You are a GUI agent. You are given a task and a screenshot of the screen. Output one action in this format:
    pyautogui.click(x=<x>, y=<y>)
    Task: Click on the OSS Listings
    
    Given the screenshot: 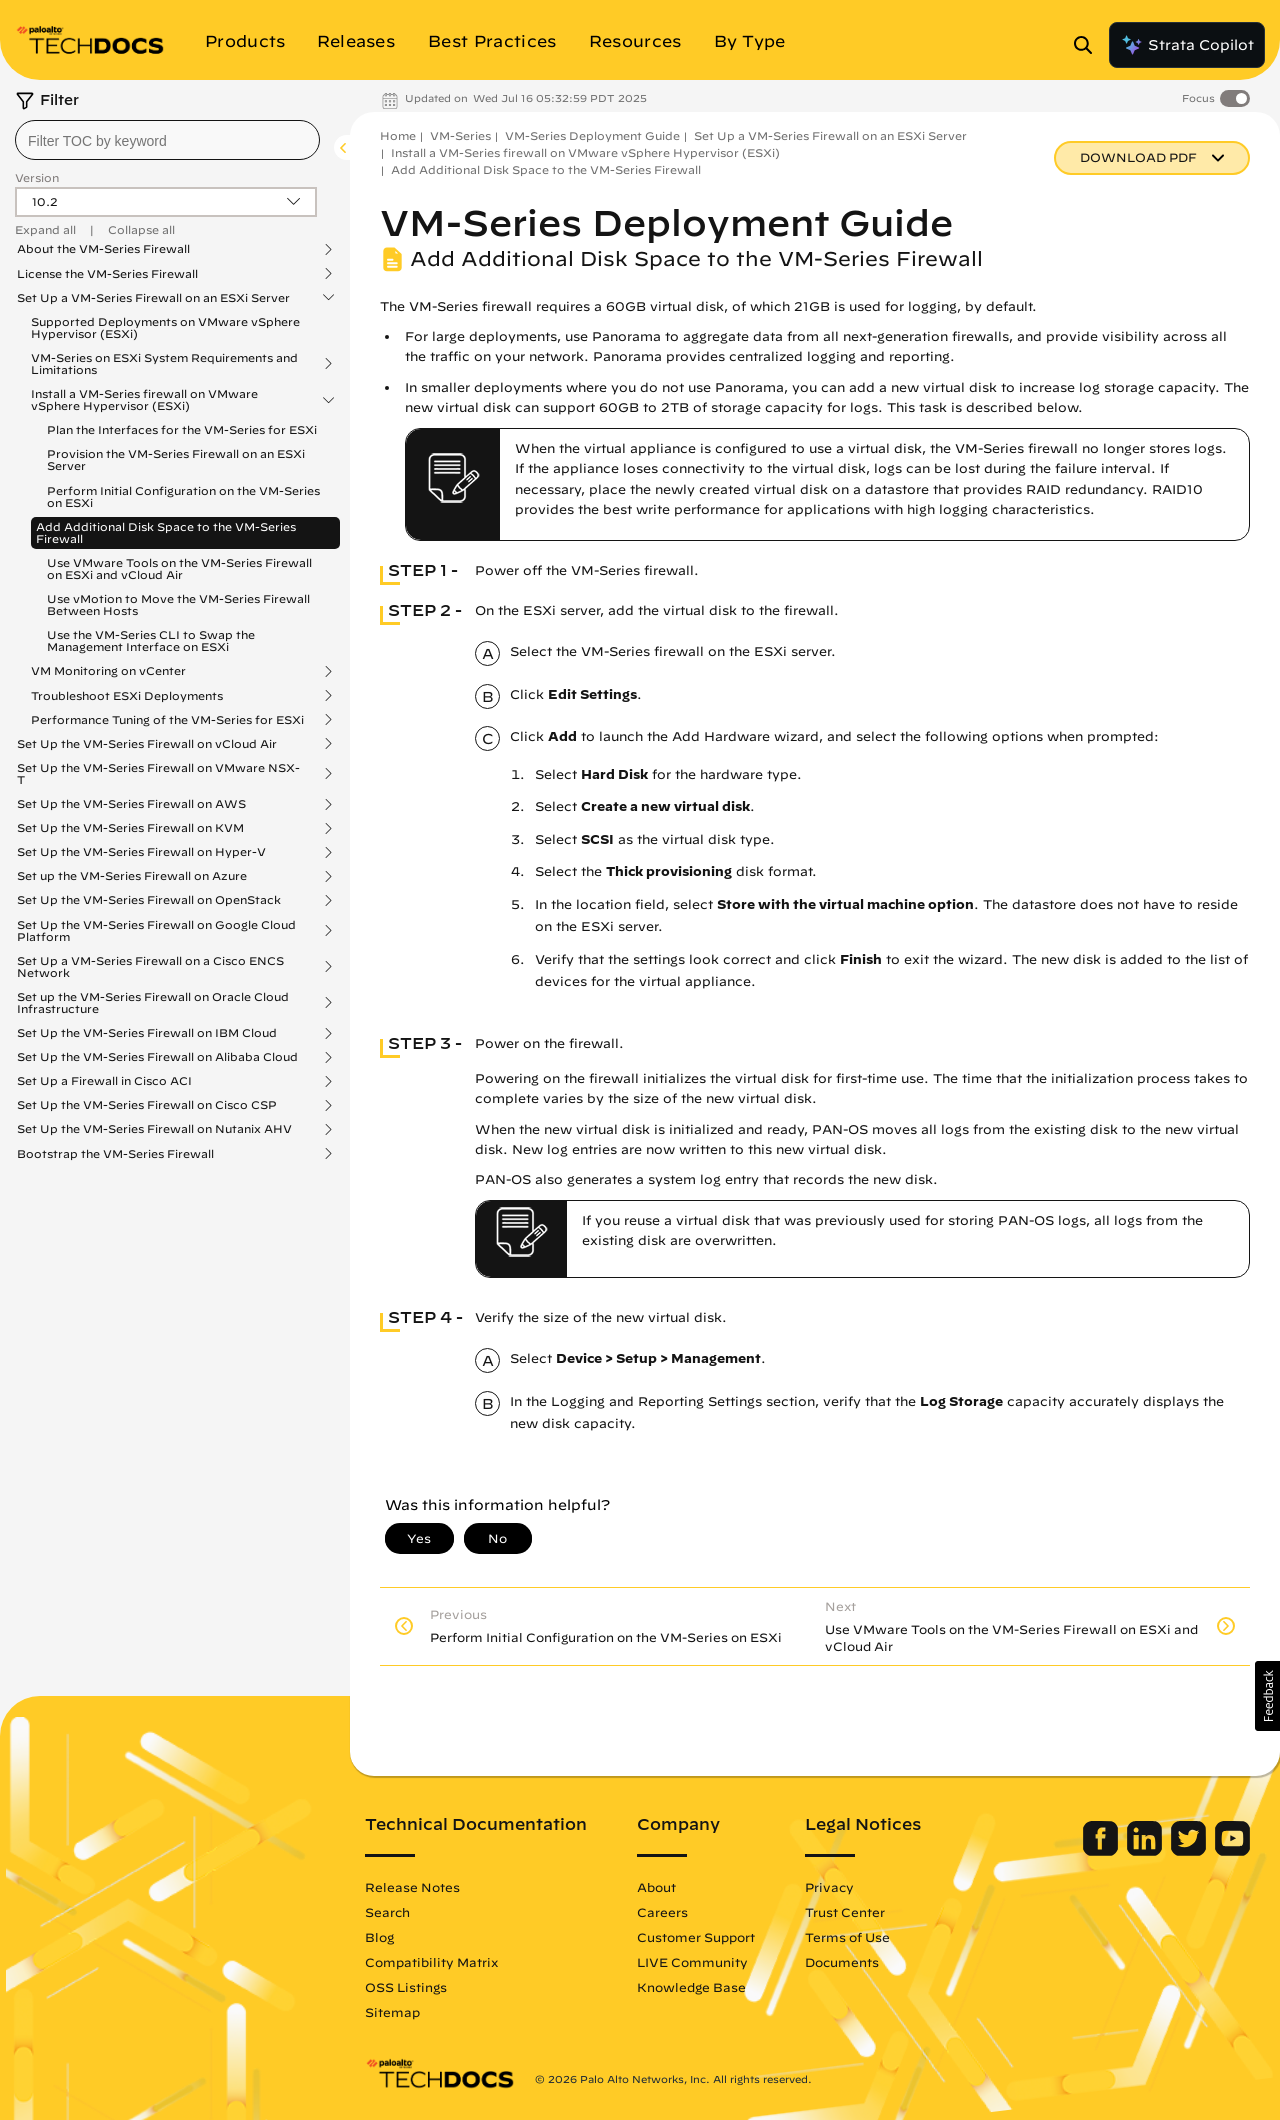 What is the action you would take?
    pyautogui.click(x=406, y=1987)
    